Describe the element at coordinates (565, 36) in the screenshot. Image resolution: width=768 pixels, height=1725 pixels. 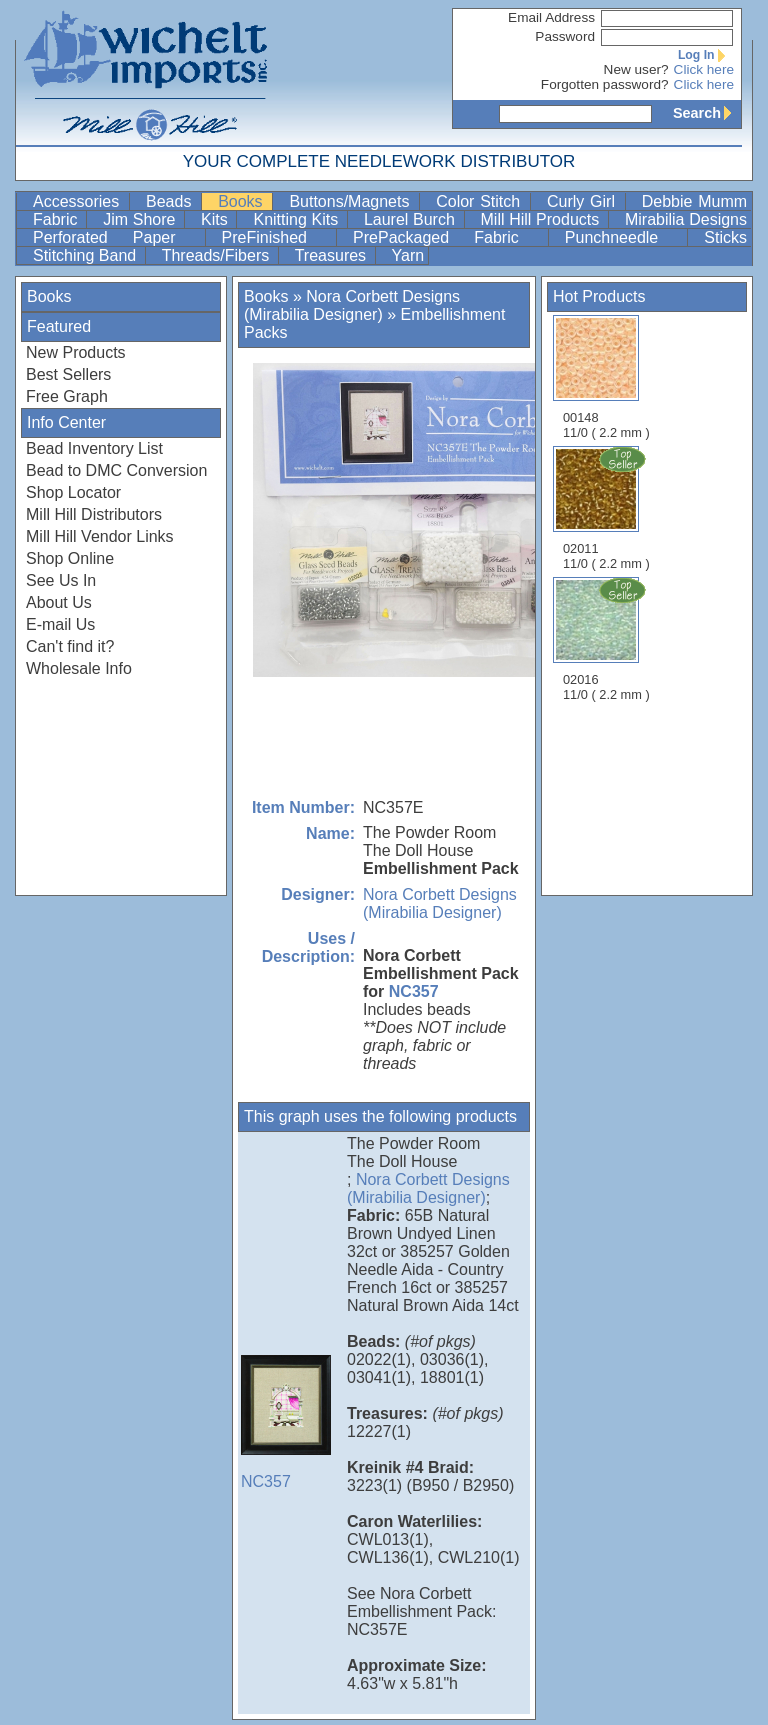
I see `Password` at that location.